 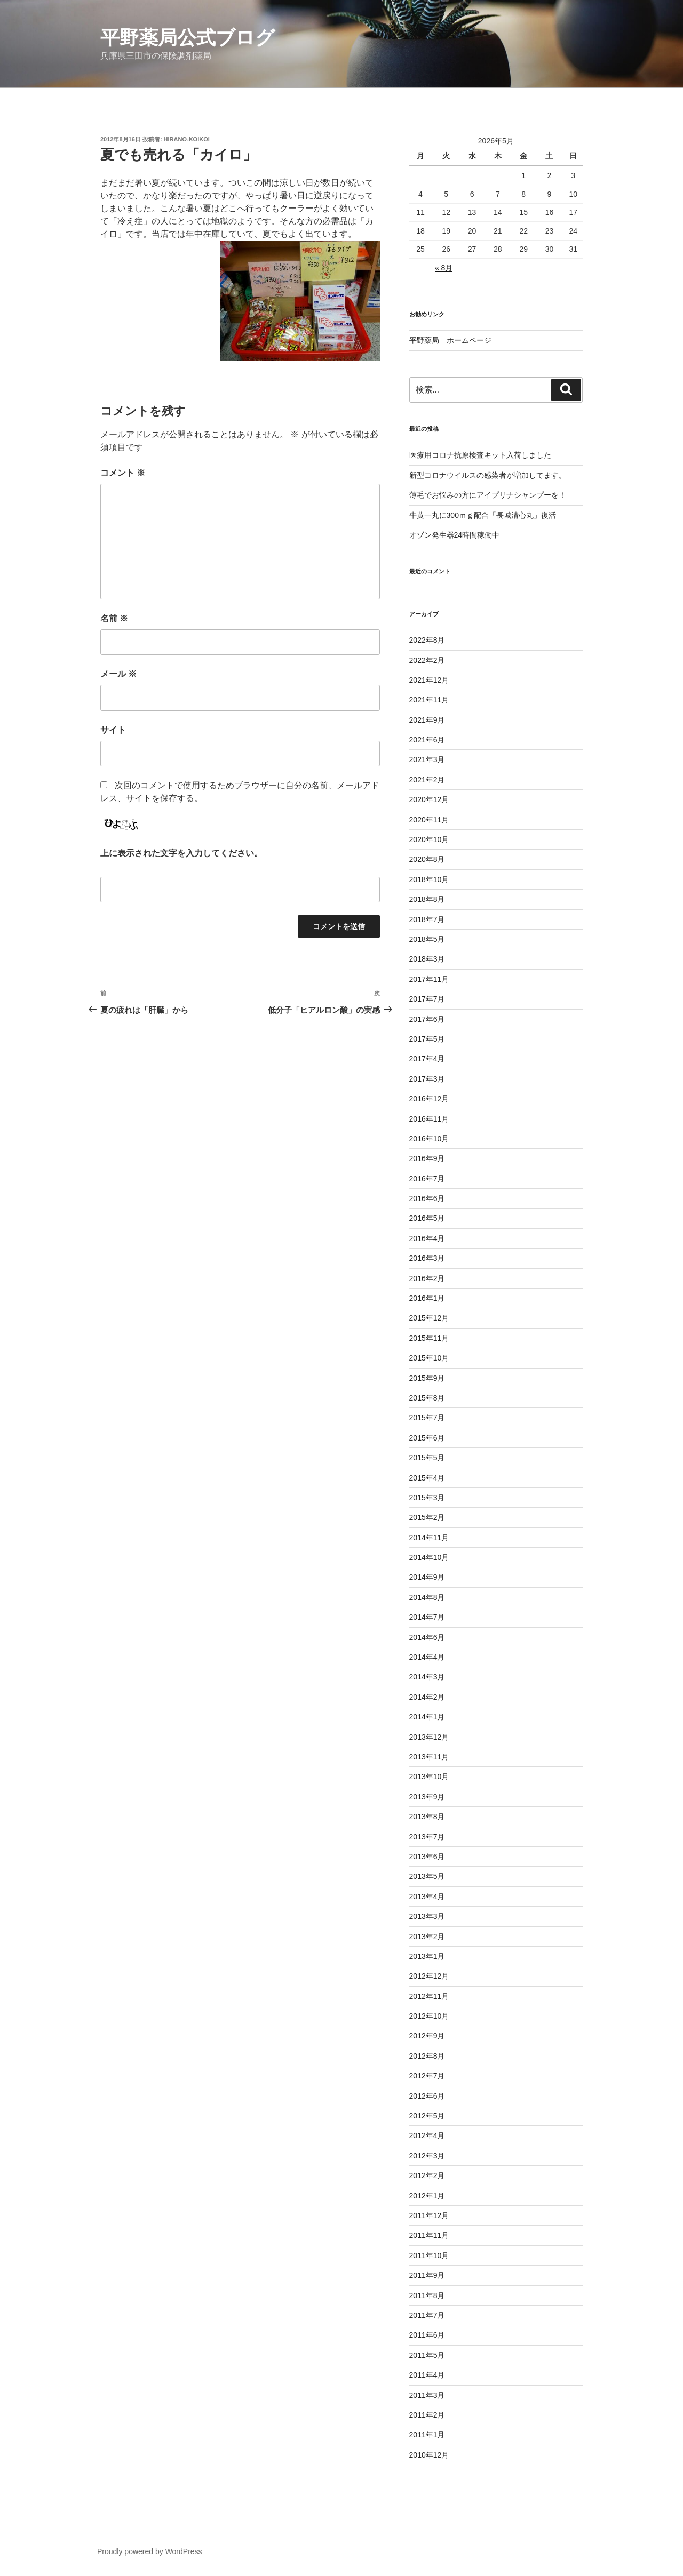 What do you see at coordinates (427, 2335) in the screenshot?
I see `2011年6月` at bounding box center [427, 2335].